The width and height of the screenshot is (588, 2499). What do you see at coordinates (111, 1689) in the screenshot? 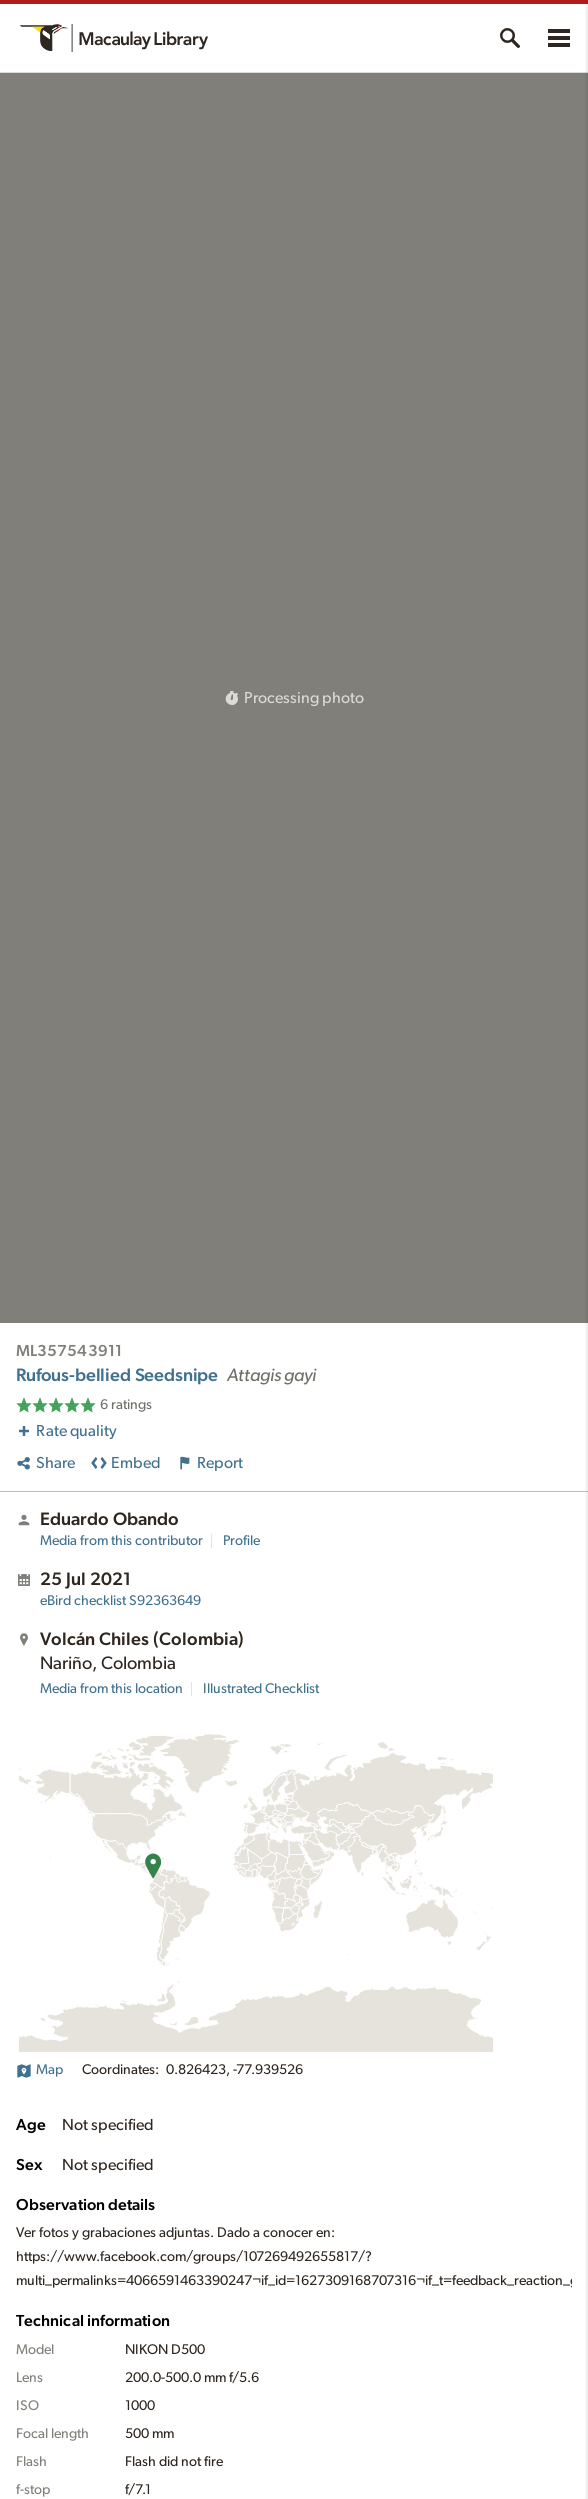
I see `Media from this location` at bounding box center [111, 1689].